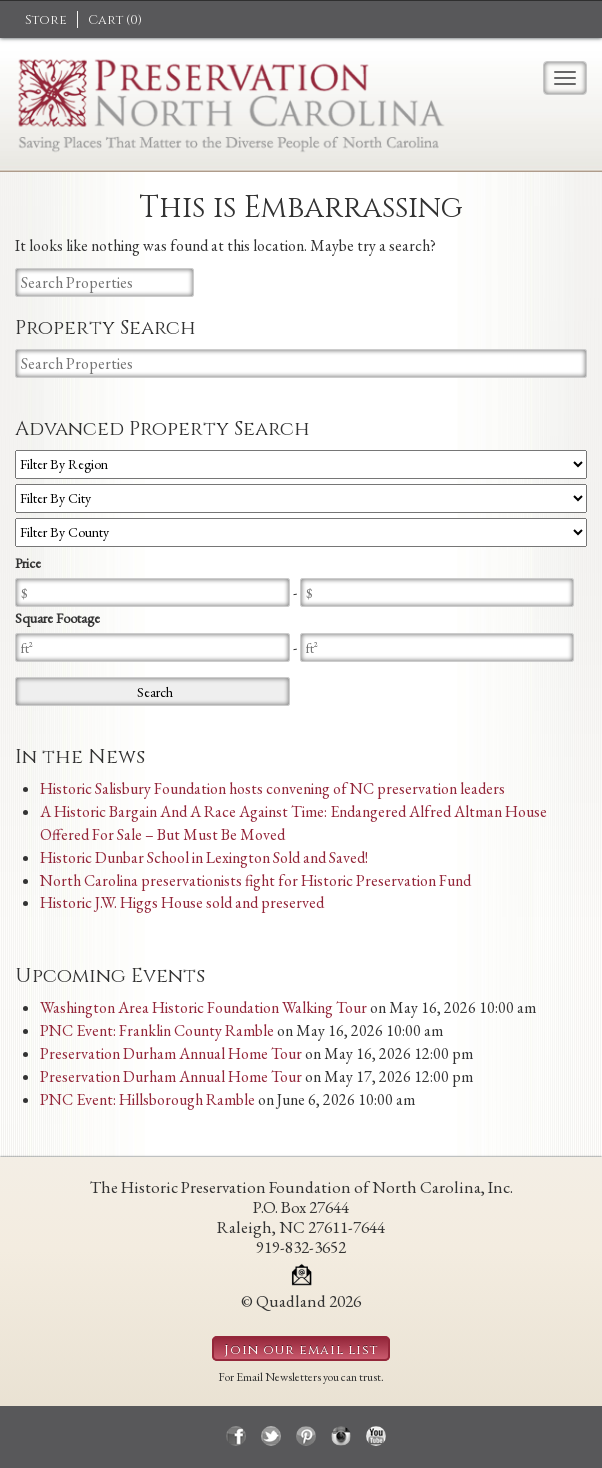 The width and height of the screenshot is (602, 1468). Describe the element at coordinates (272, 788) in the screenshot. I see `Historic Salisbury Foundation hosts convening of NC preservation leaders` at that location.